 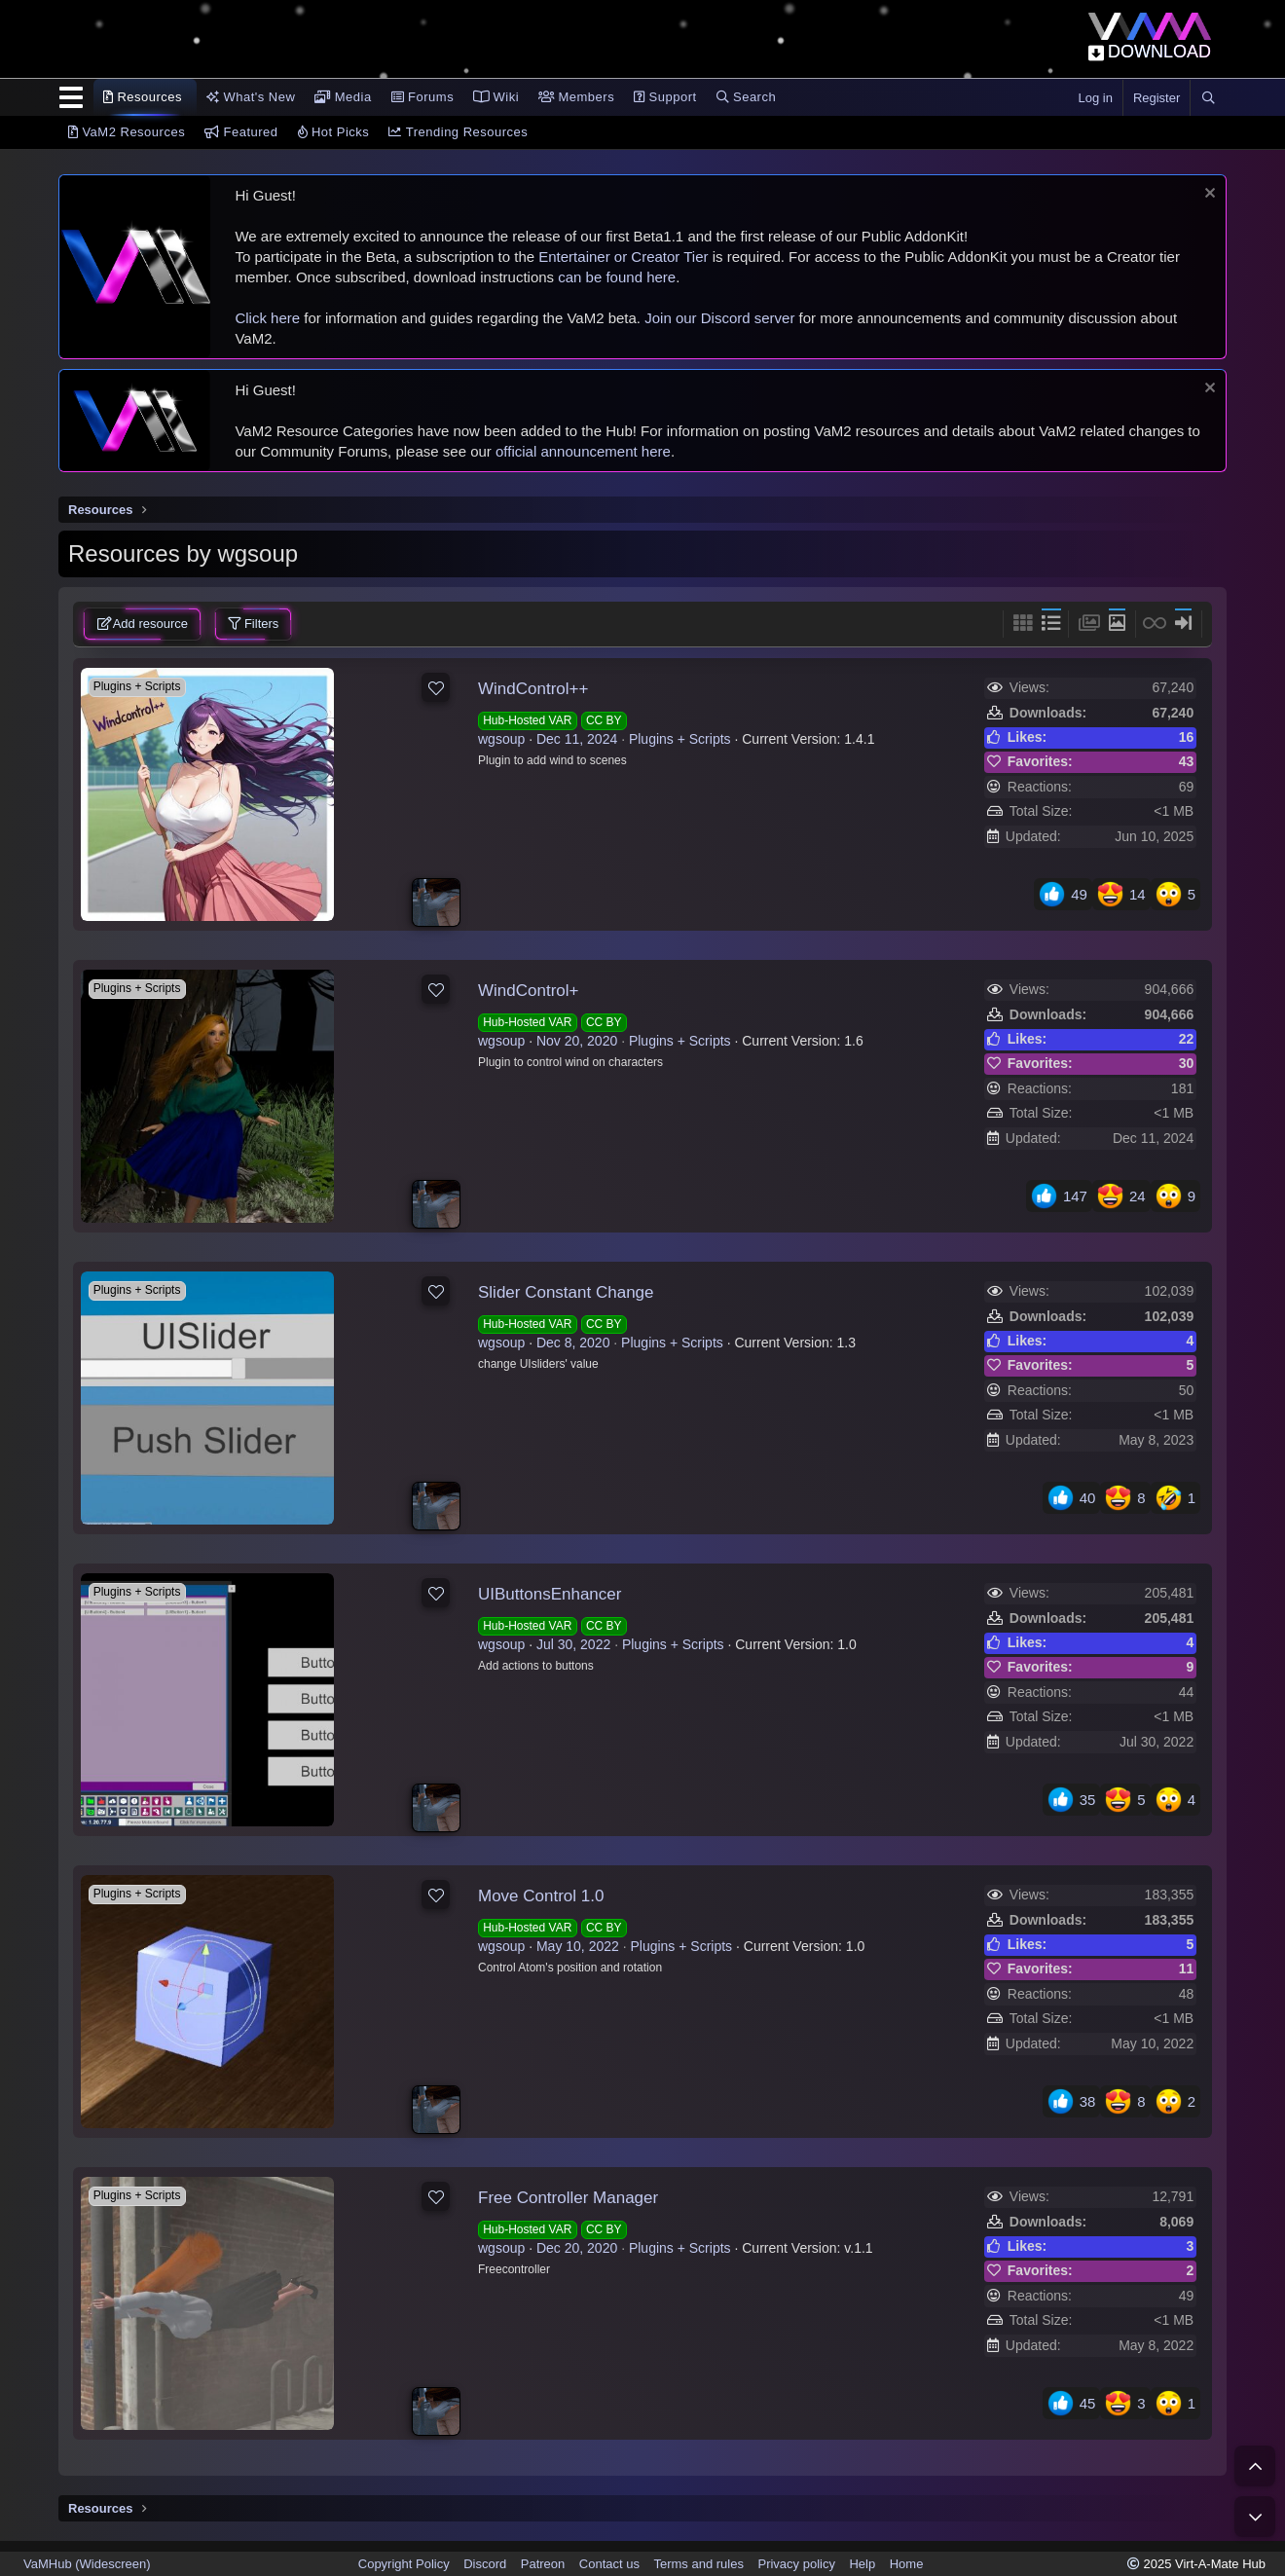 What do you see at coordinates (719, 318) in the screenshot?
I see `Join our Discord server` at bounding box center [719, 318].